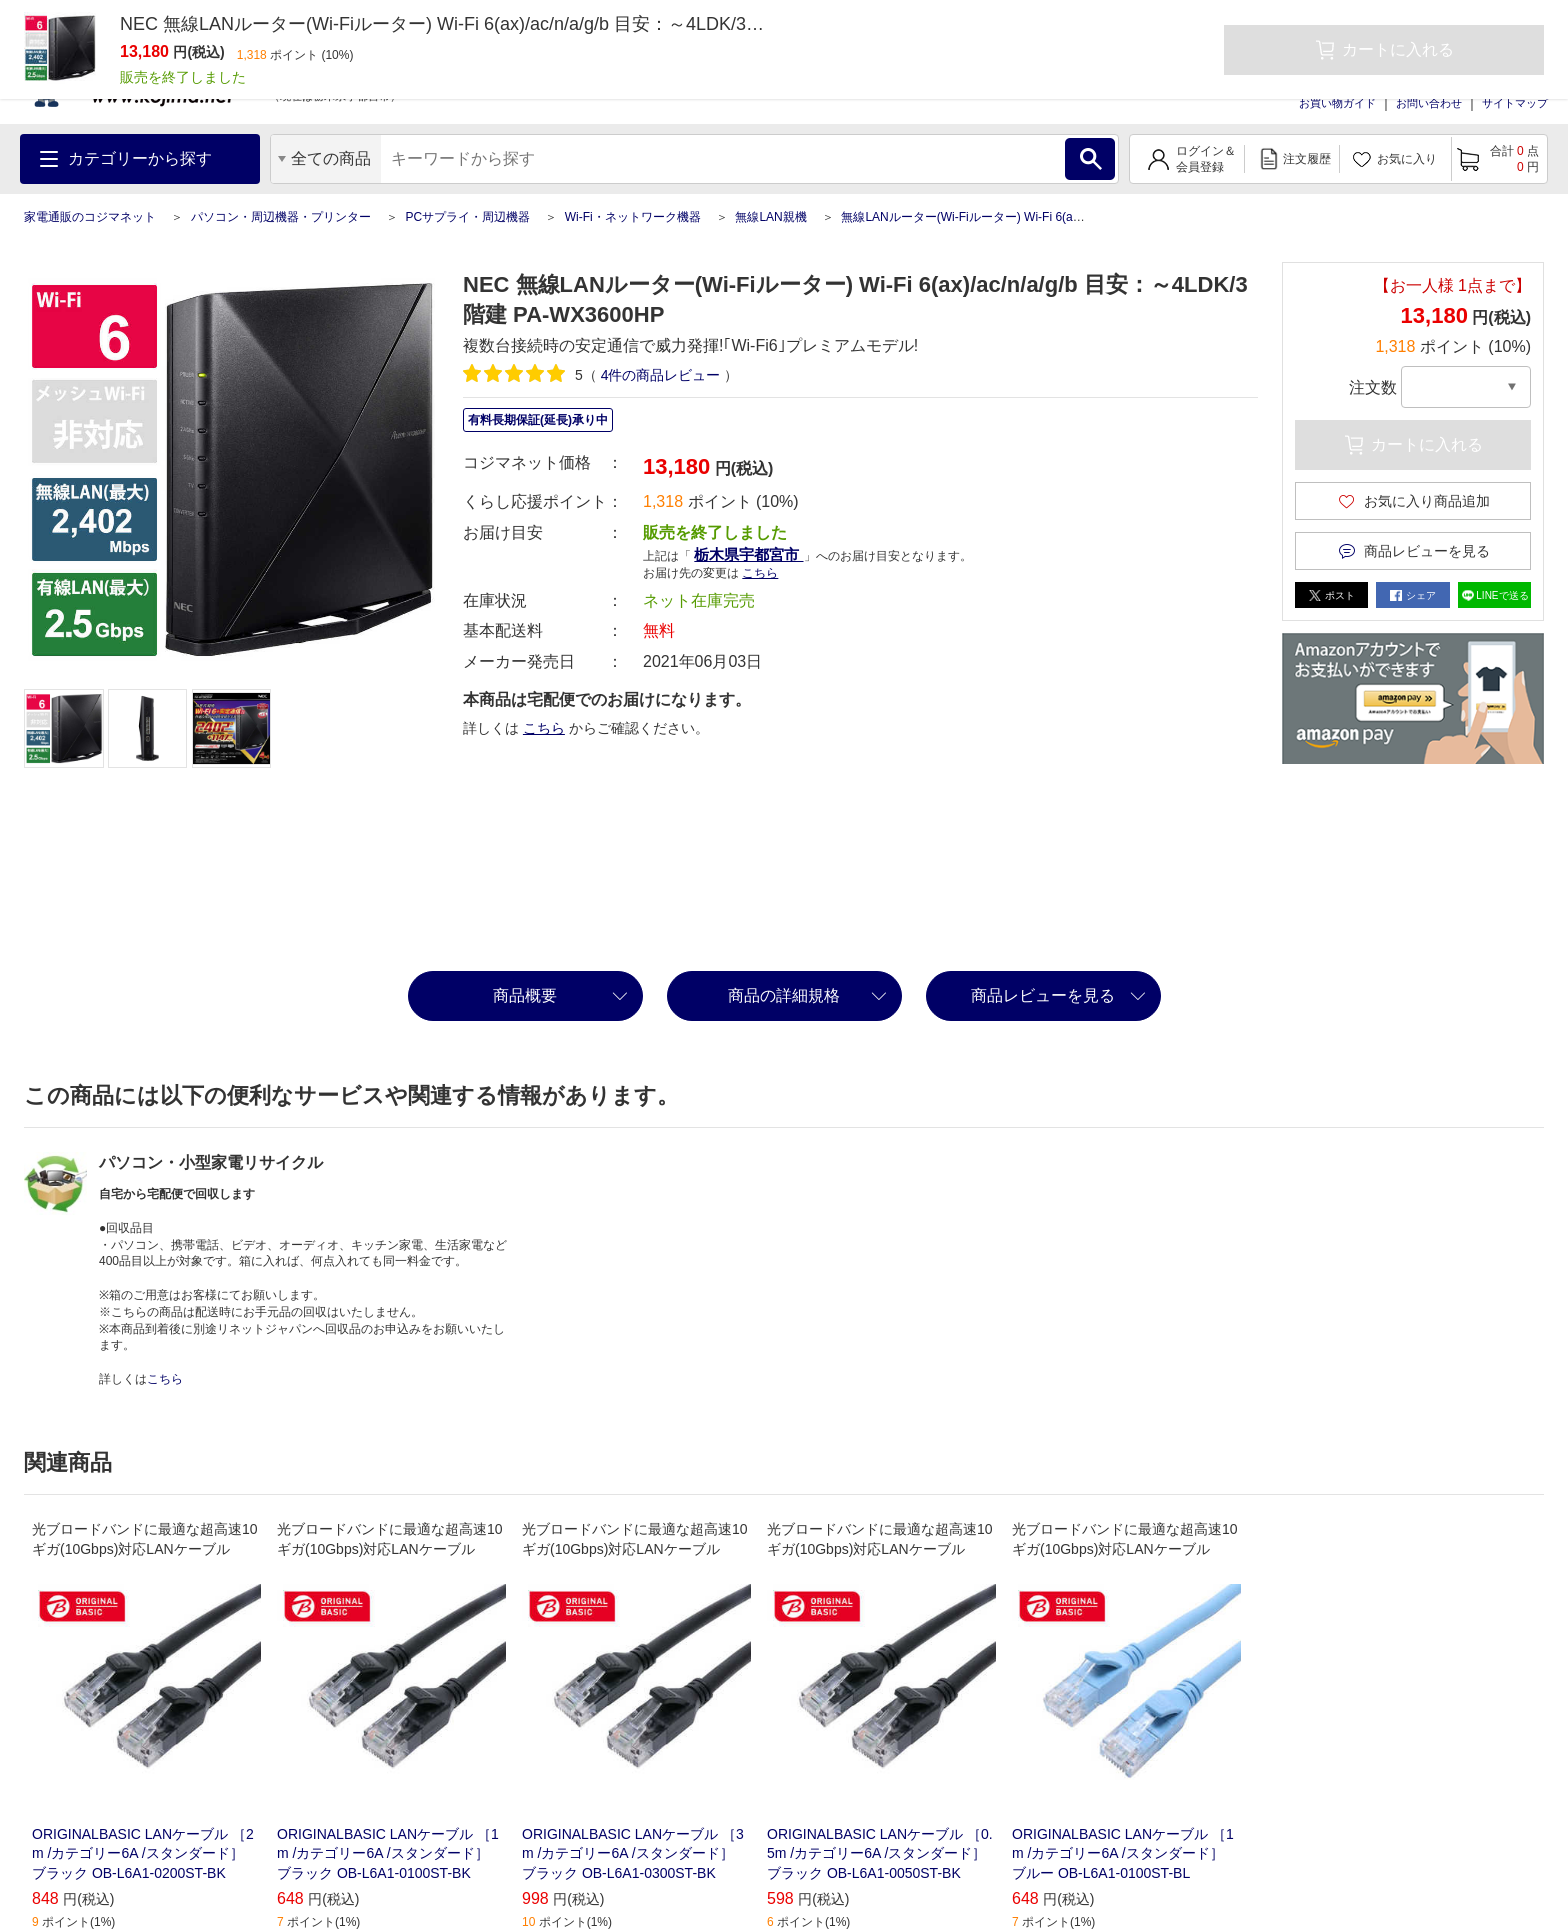  I want to click on 商品レビューを見る, so click(1043, 995).